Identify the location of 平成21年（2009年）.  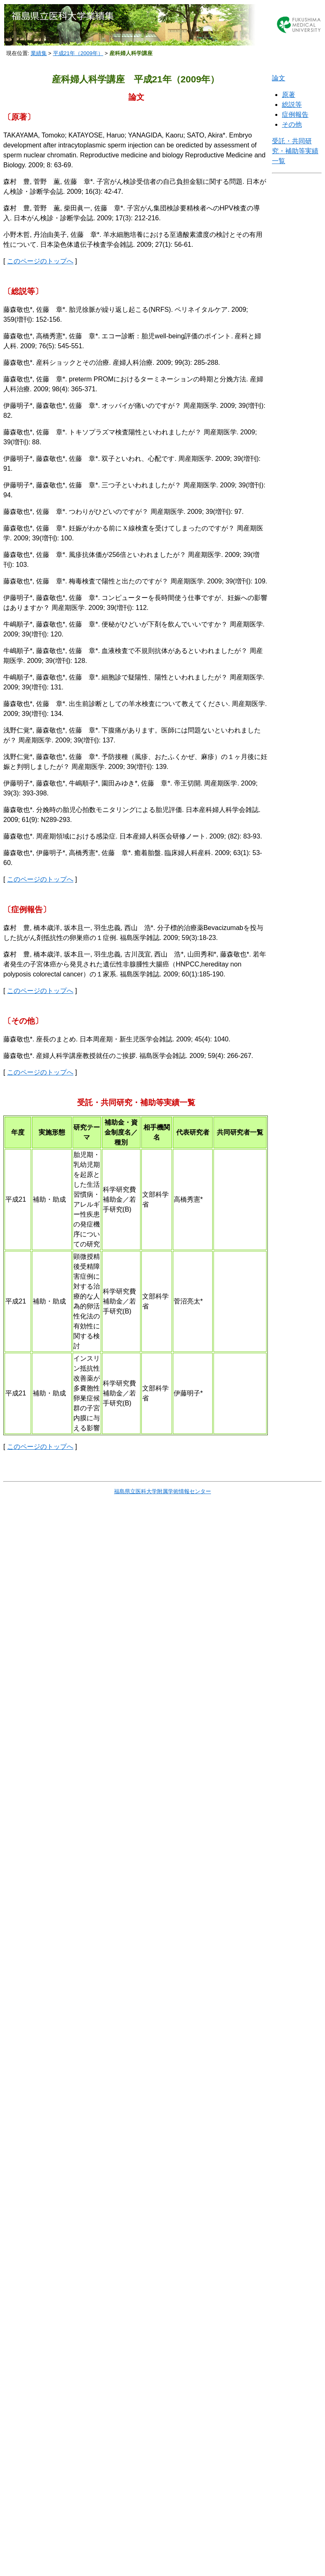
(78, 53).